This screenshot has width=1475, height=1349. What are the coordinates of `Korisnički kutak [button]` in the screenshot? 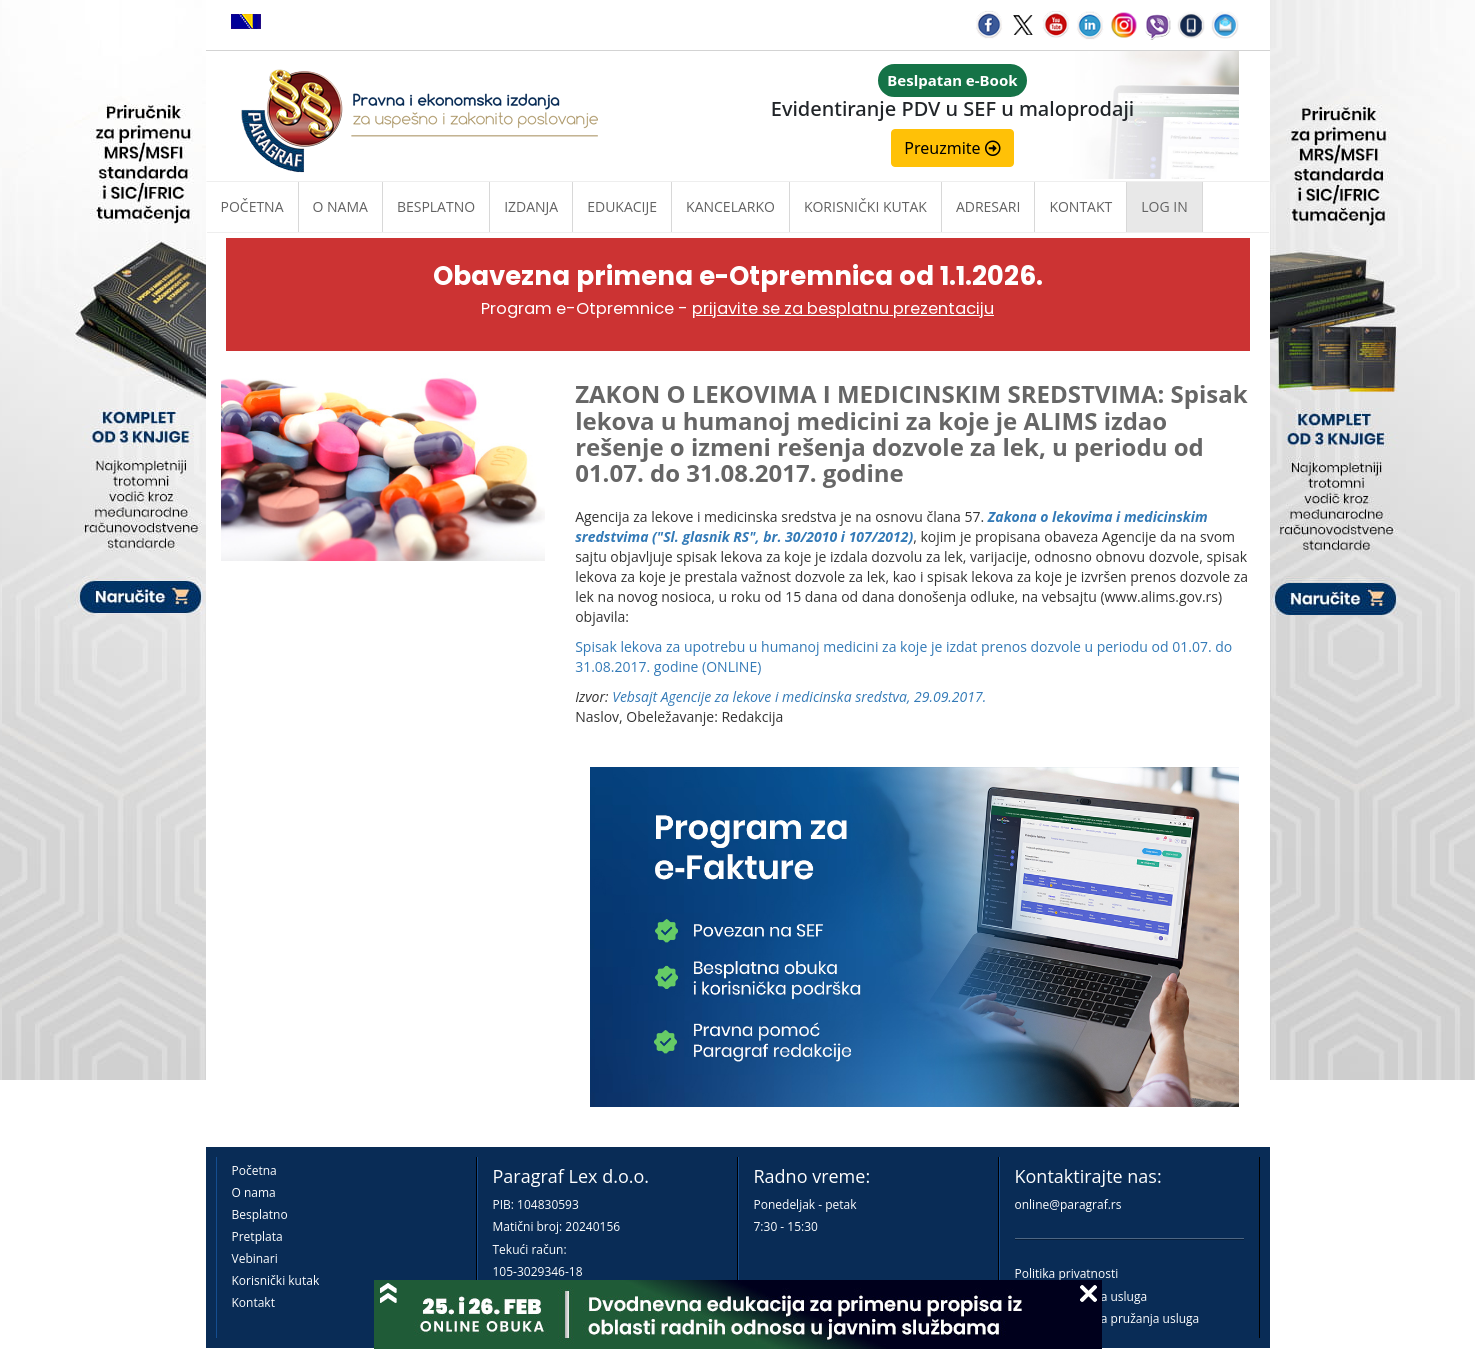 It's located at (865, 206).